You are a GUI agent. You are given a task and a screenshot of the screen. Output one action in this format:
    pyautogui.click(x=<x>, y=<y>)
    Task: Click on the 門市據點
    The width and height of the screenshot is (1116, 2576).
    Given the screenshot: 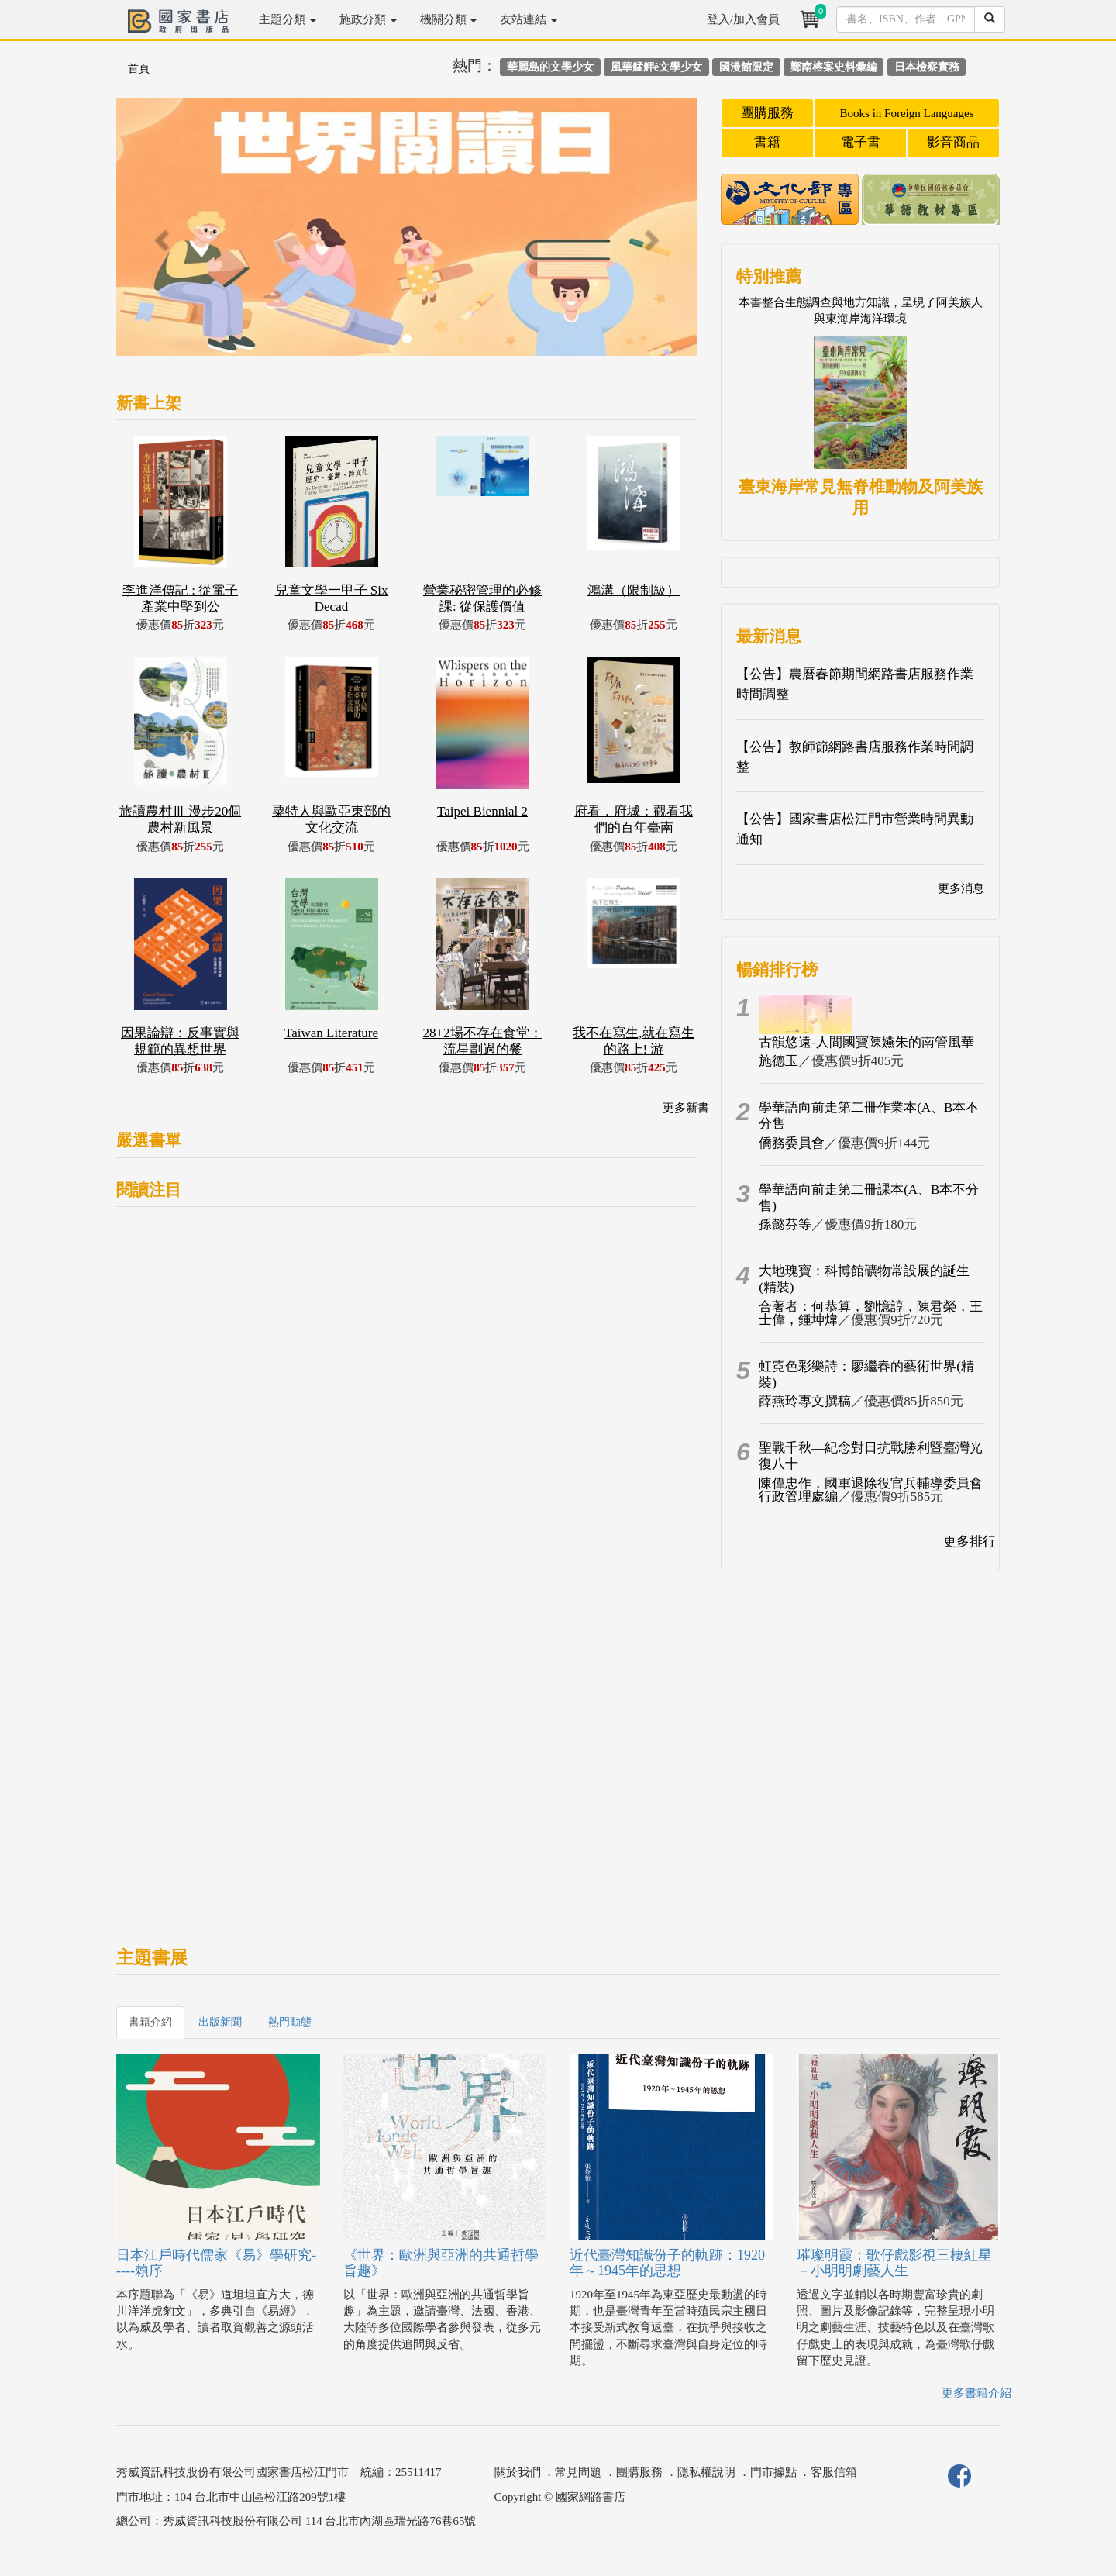 What is the action you would take?
    pyautogui.click(x=773, y=2472)
    